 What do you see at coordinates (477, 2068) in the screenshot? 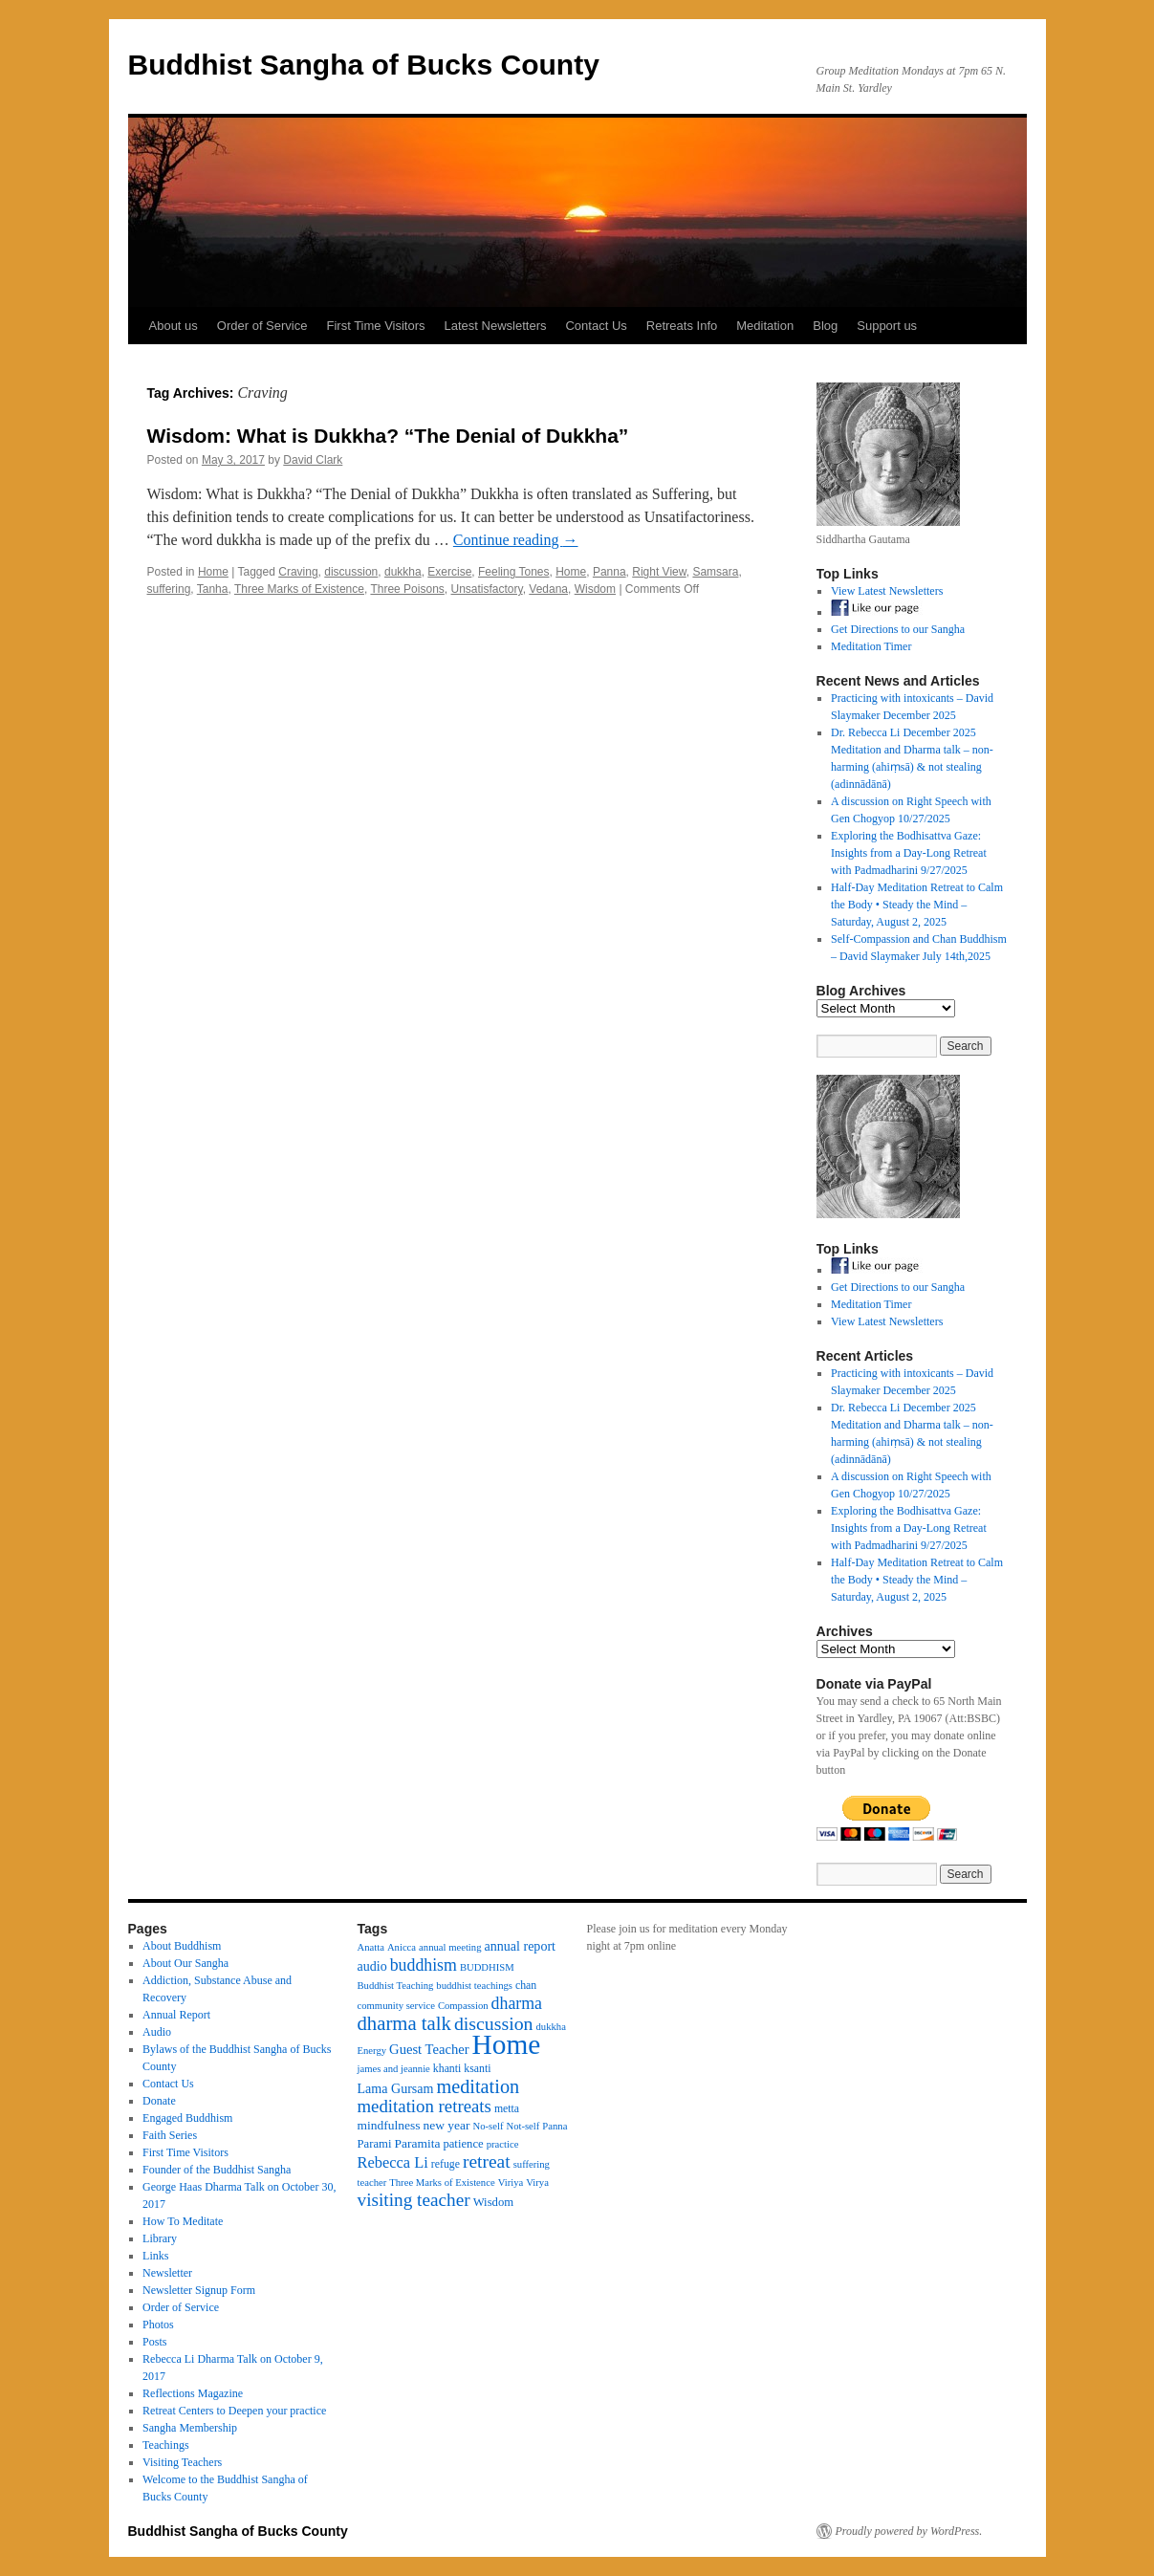
I see `ksanti [ksanti (4 items)]` at bounding box center [477, 2068].